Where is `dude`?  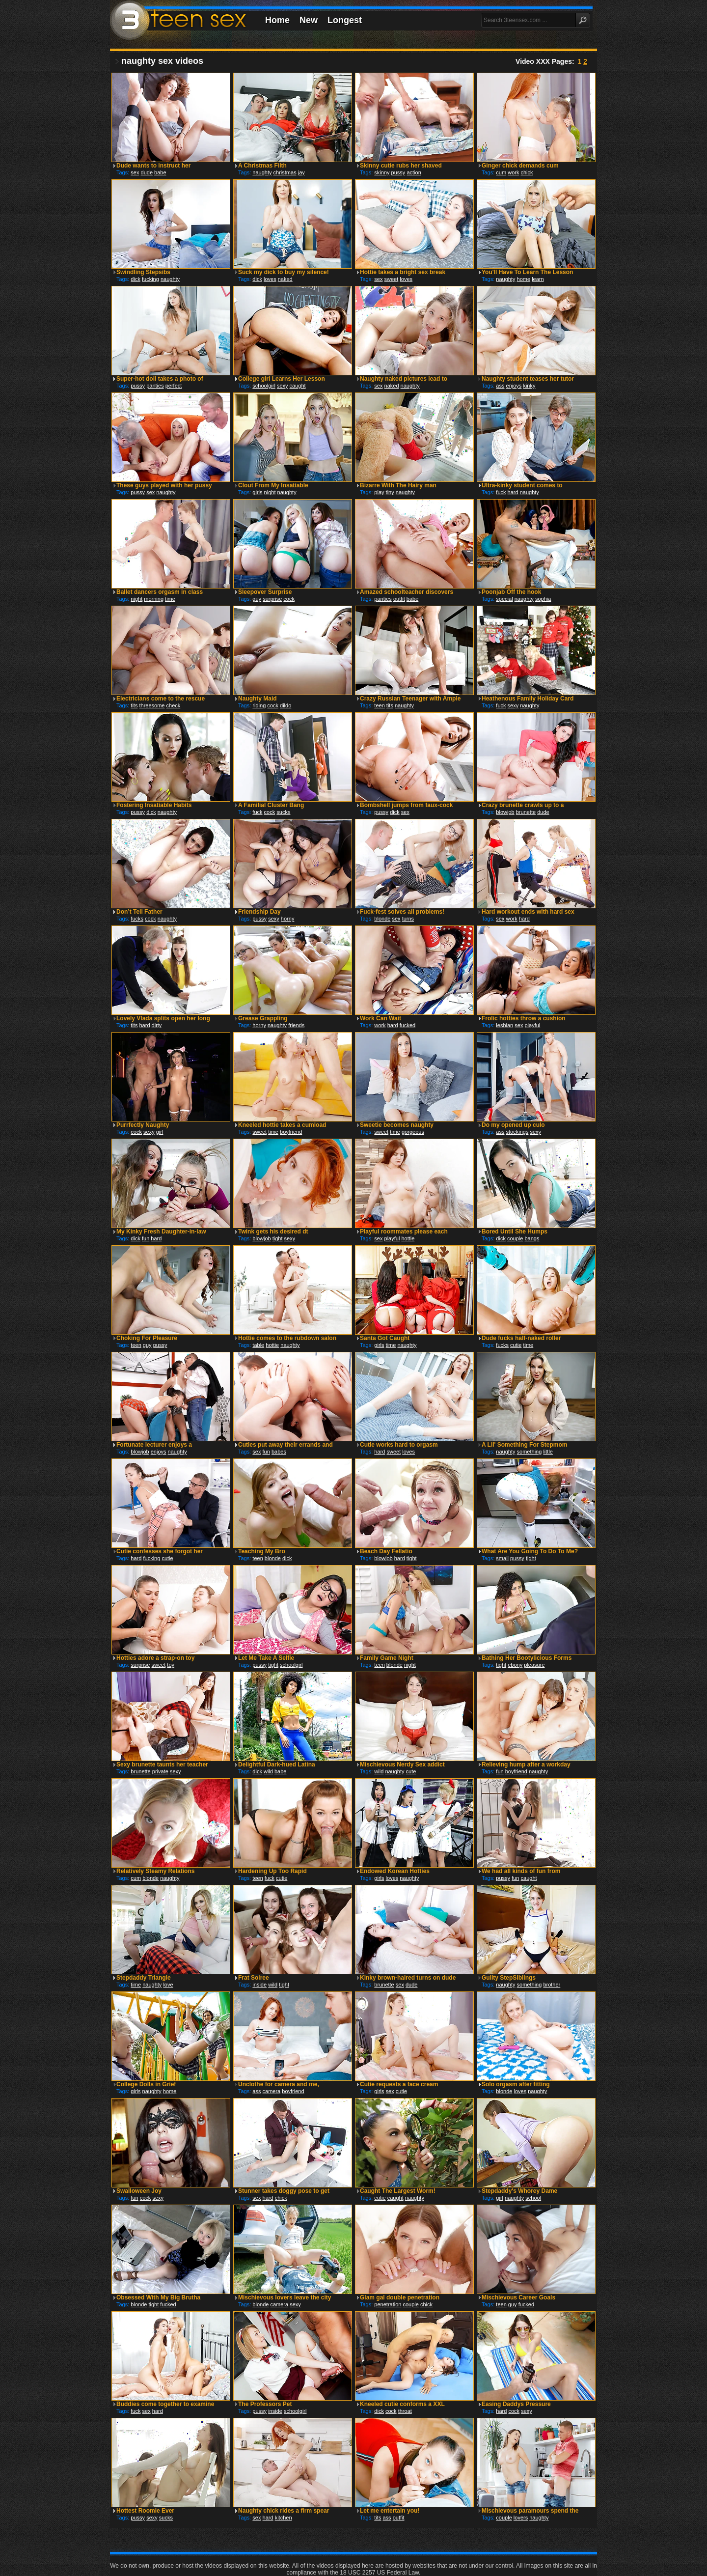 dude is located at coordinates (147, 172).